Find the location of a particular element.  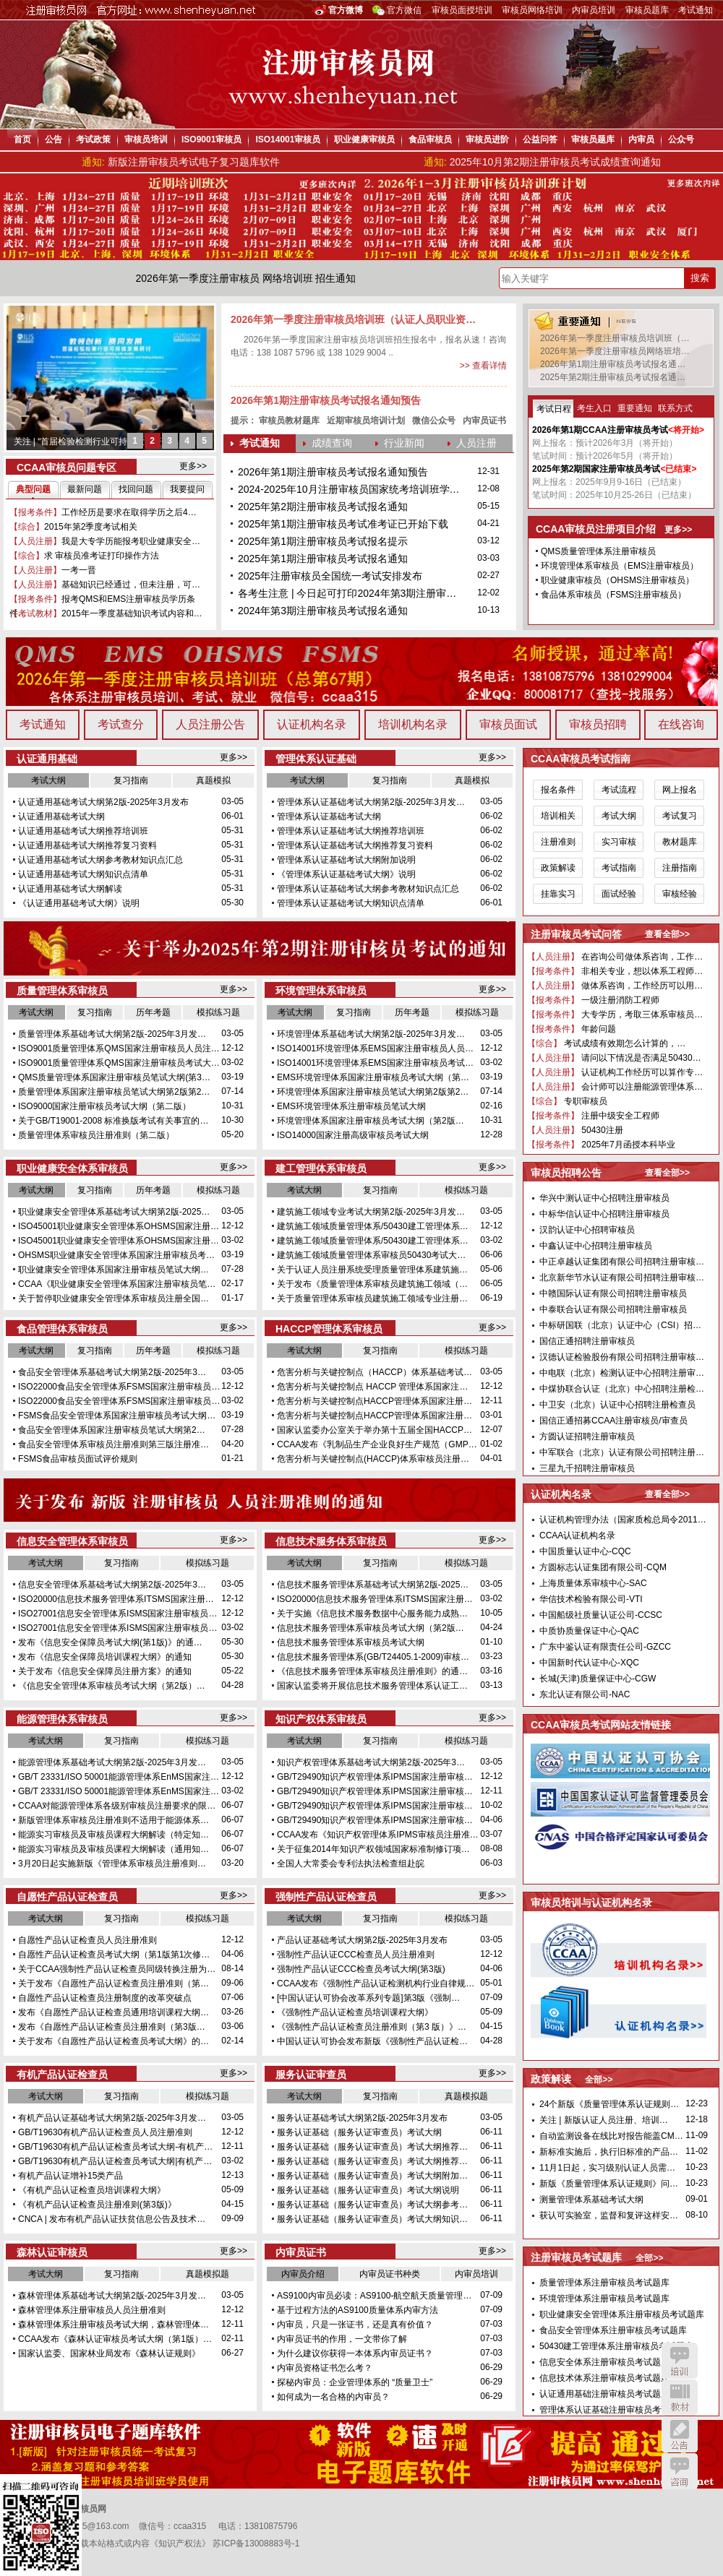

关于征集2014年知识产权领域国家标准制修订项… is located at coordinates (373, 1849).